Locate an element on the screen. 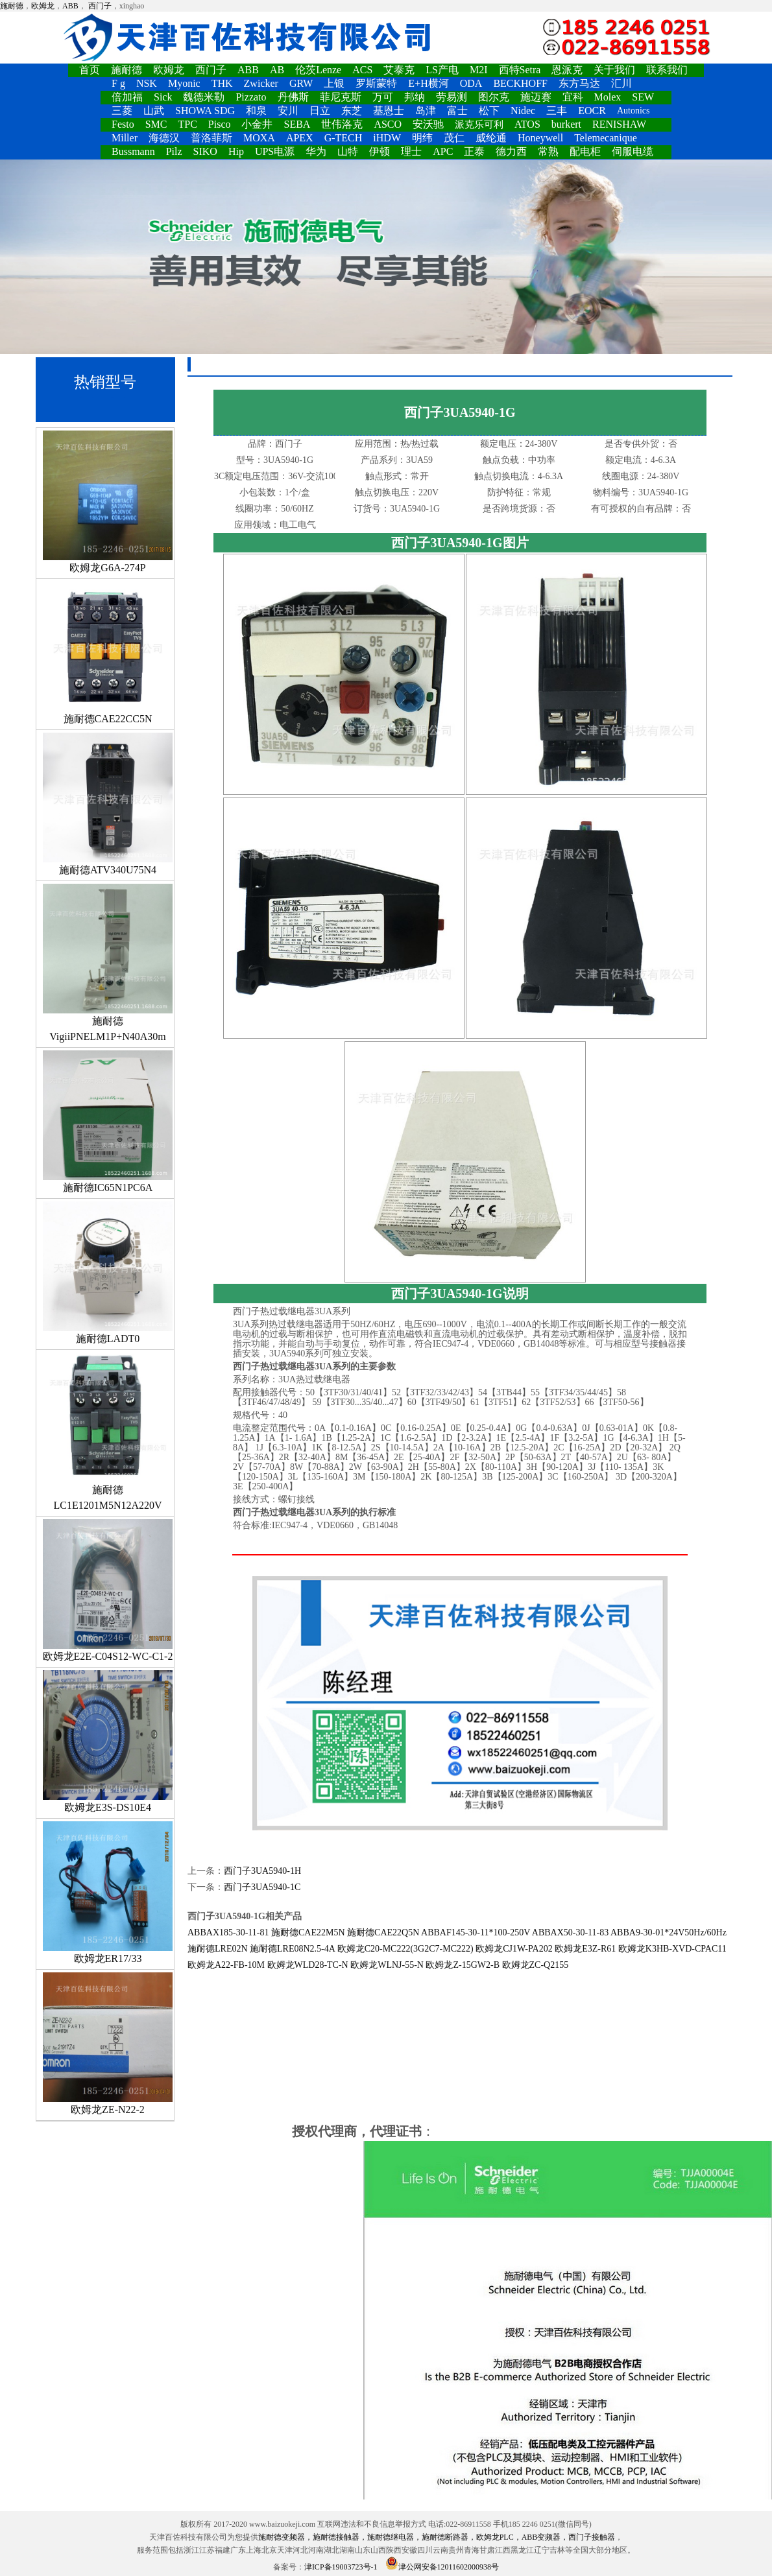  汇川 is located at coordinates (621, 83).